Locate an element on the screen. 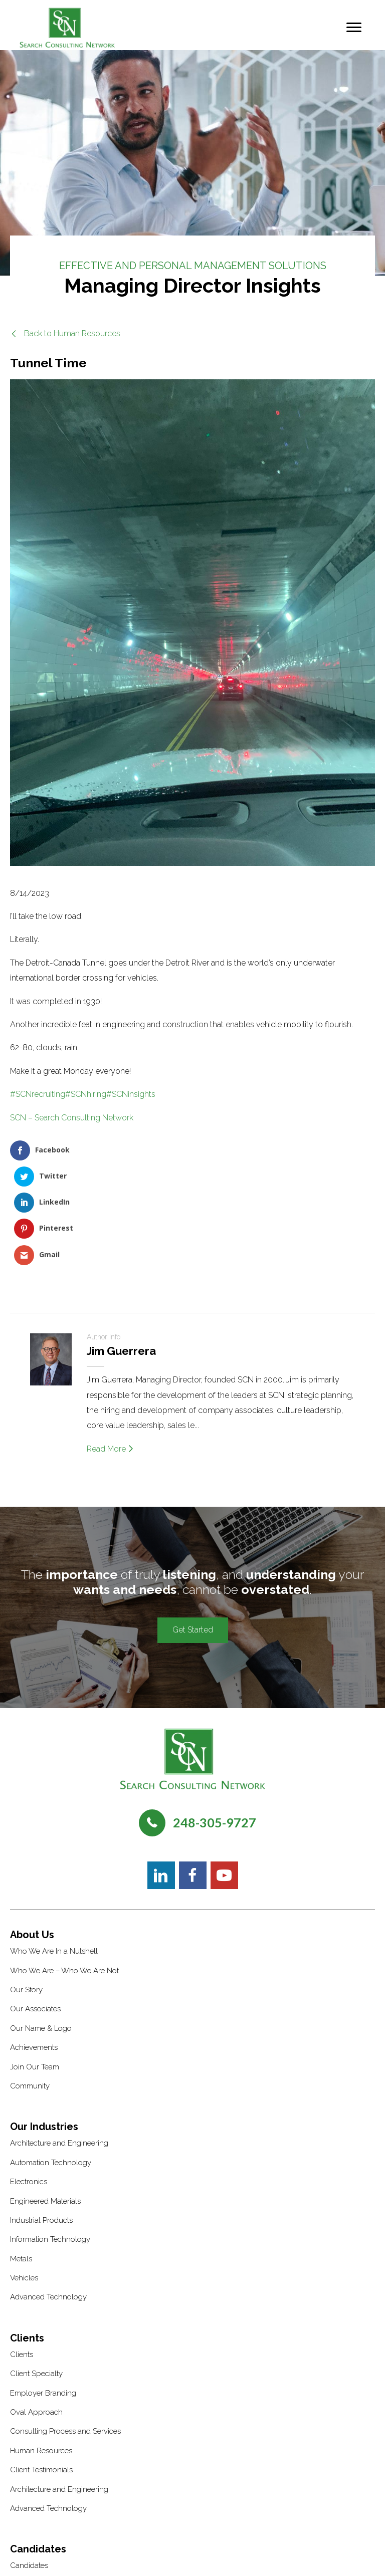  Community is located at coordinates (30, 1983).